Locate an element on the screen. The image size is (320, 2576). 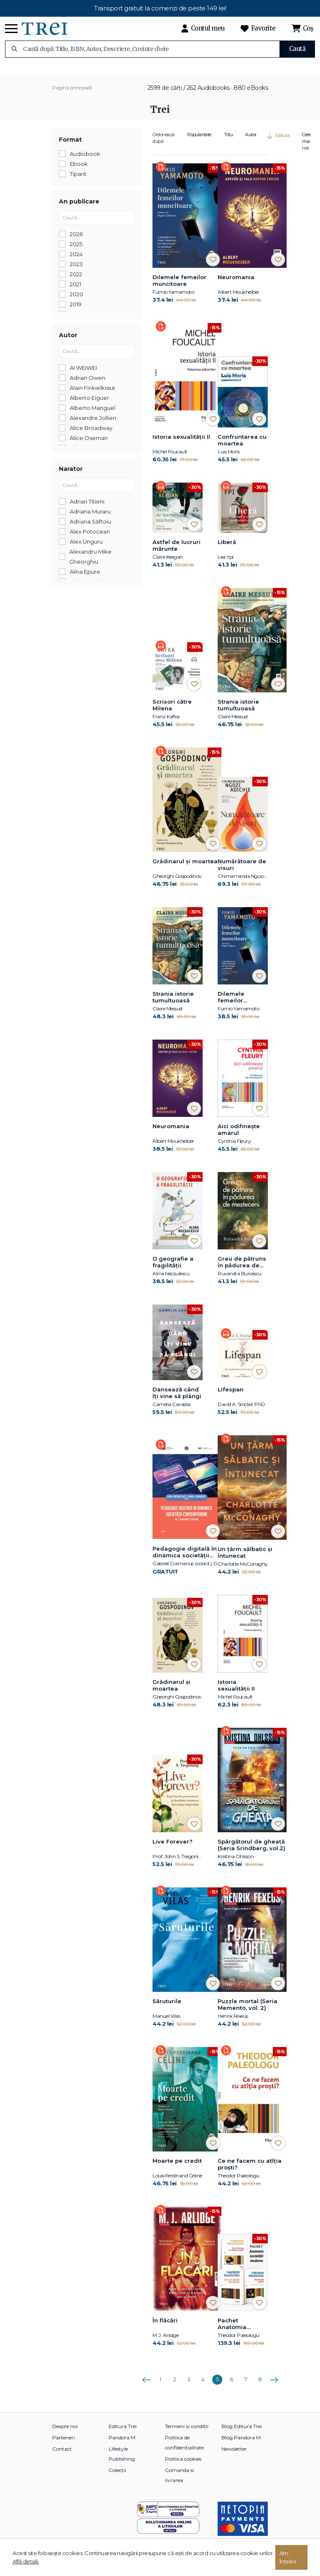
Scrisori către Milena is located at coordinates (172, 713).